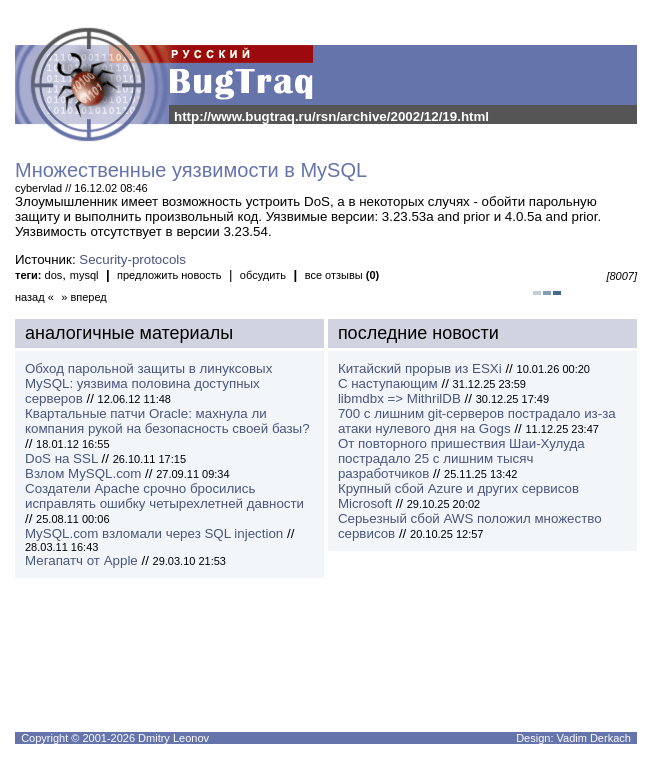 This screenshot has width=652, height=759. I want to click on mysql, so click(84, 275).